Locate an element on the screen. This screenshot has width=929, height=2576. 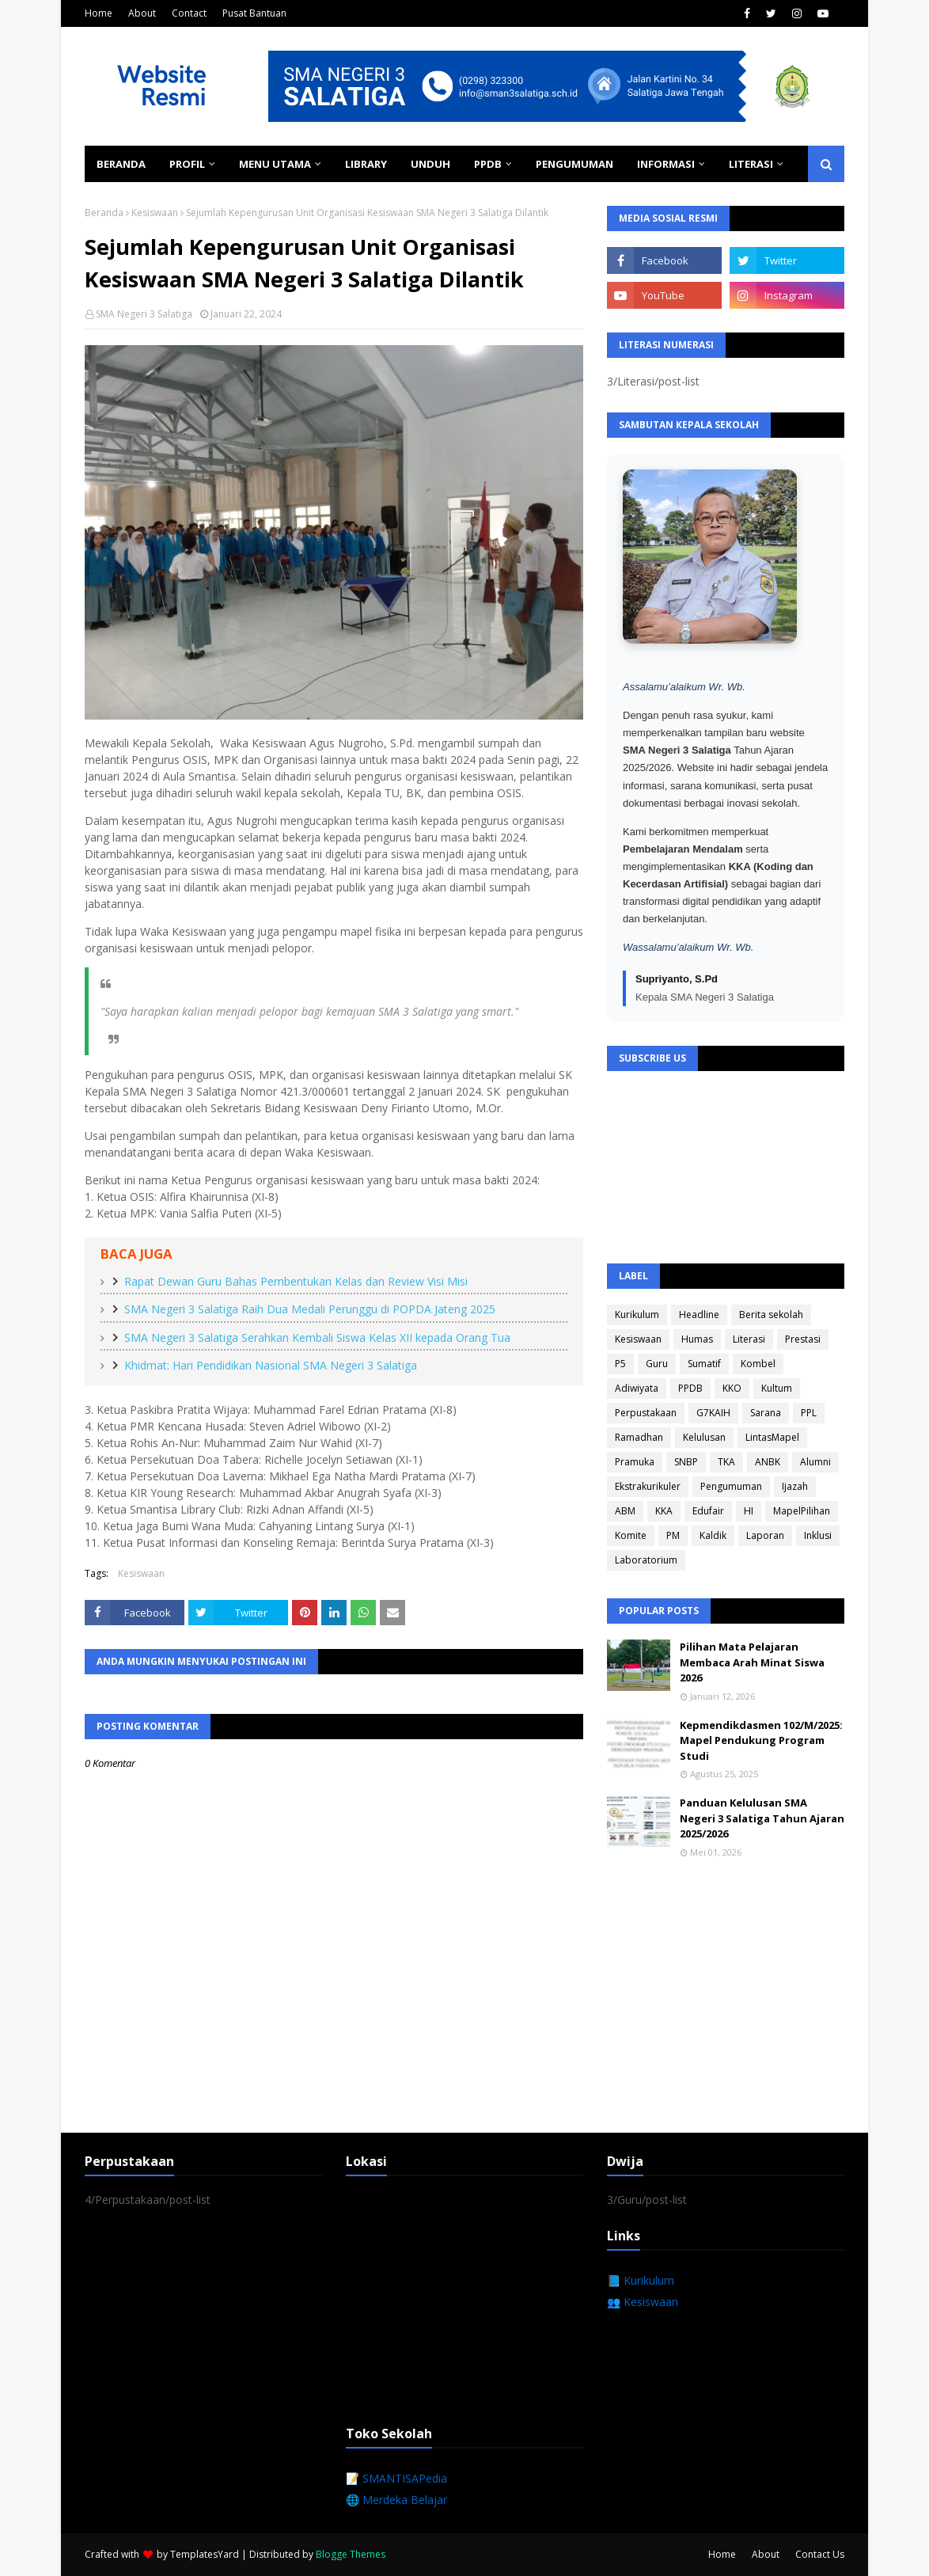
Profil [menuitem] is located at coordinates (187, 164).